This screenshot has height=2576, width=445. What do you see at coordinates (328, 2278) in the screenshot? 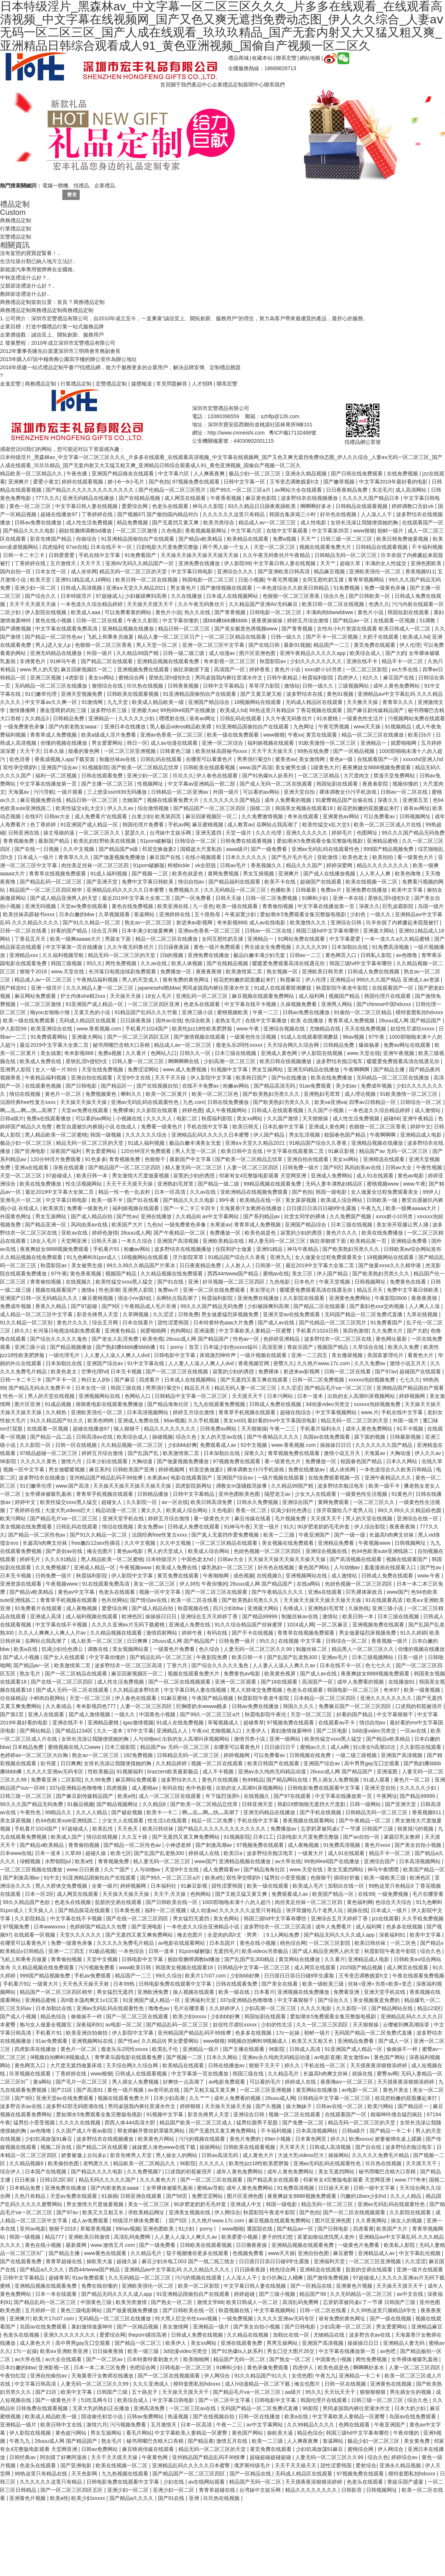
I see `国产激情免费视频` at bounding box center [328, 2278].